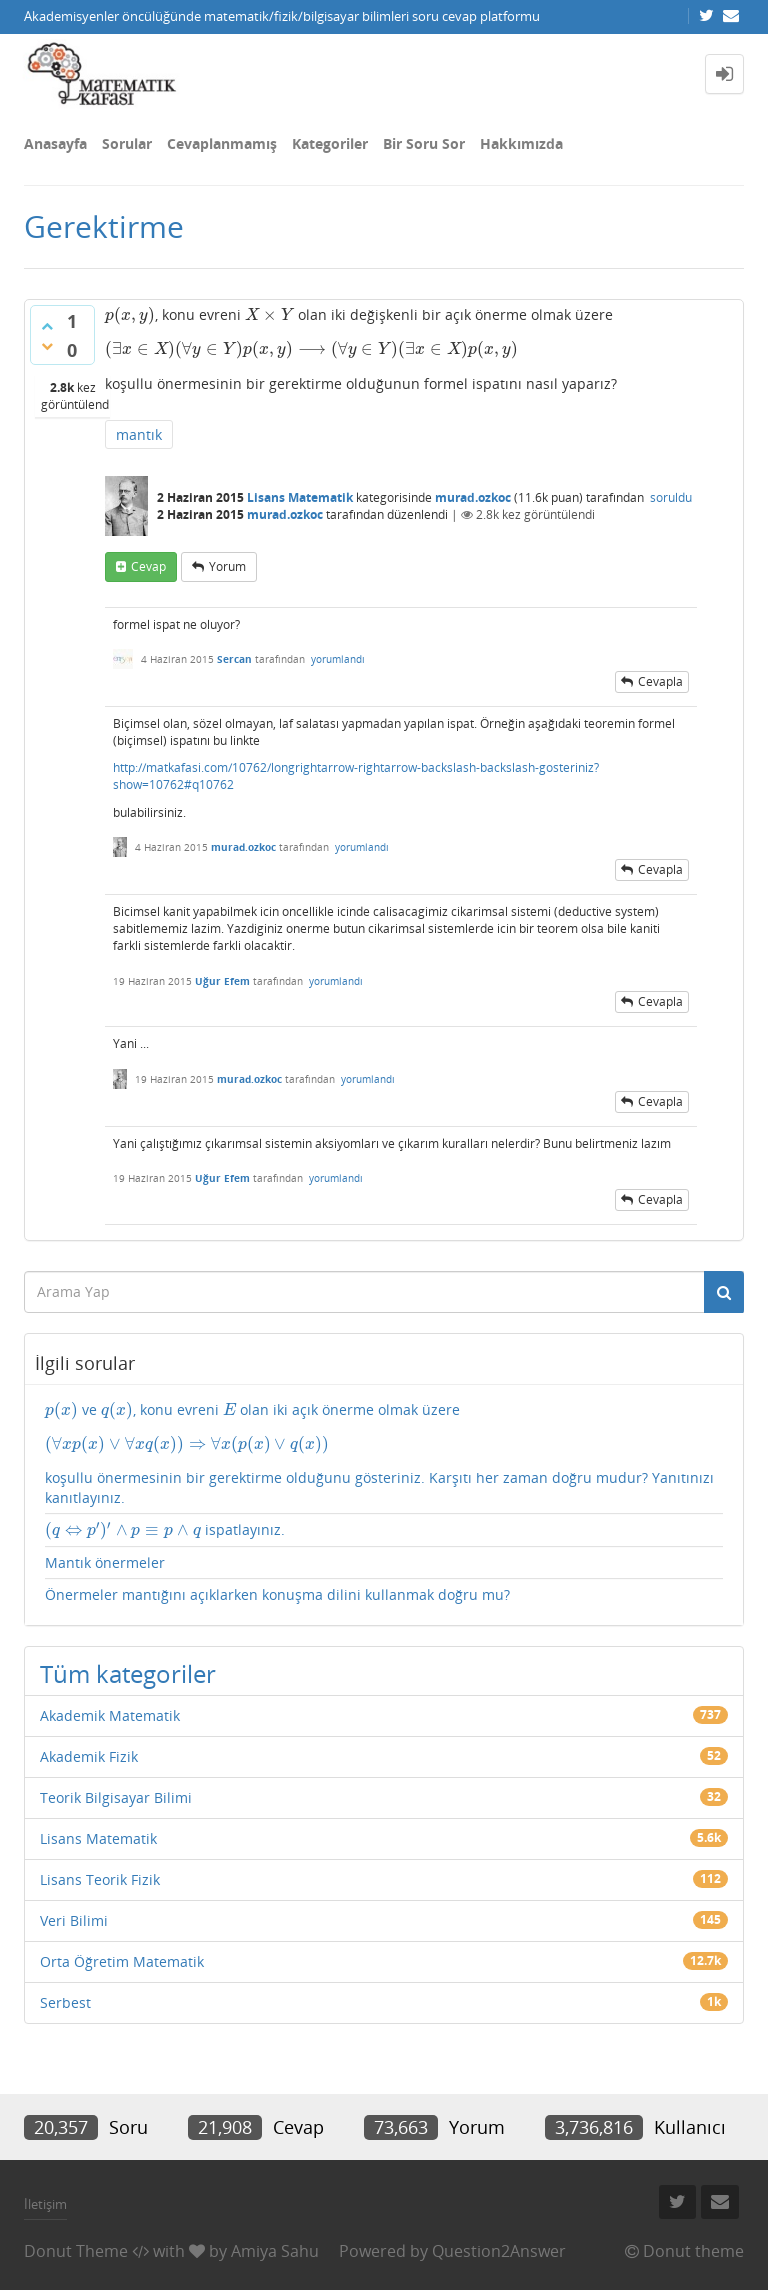 This screenshot has width=768, height=2290. I want to click on ispatlayınız., so click(165, 1530).